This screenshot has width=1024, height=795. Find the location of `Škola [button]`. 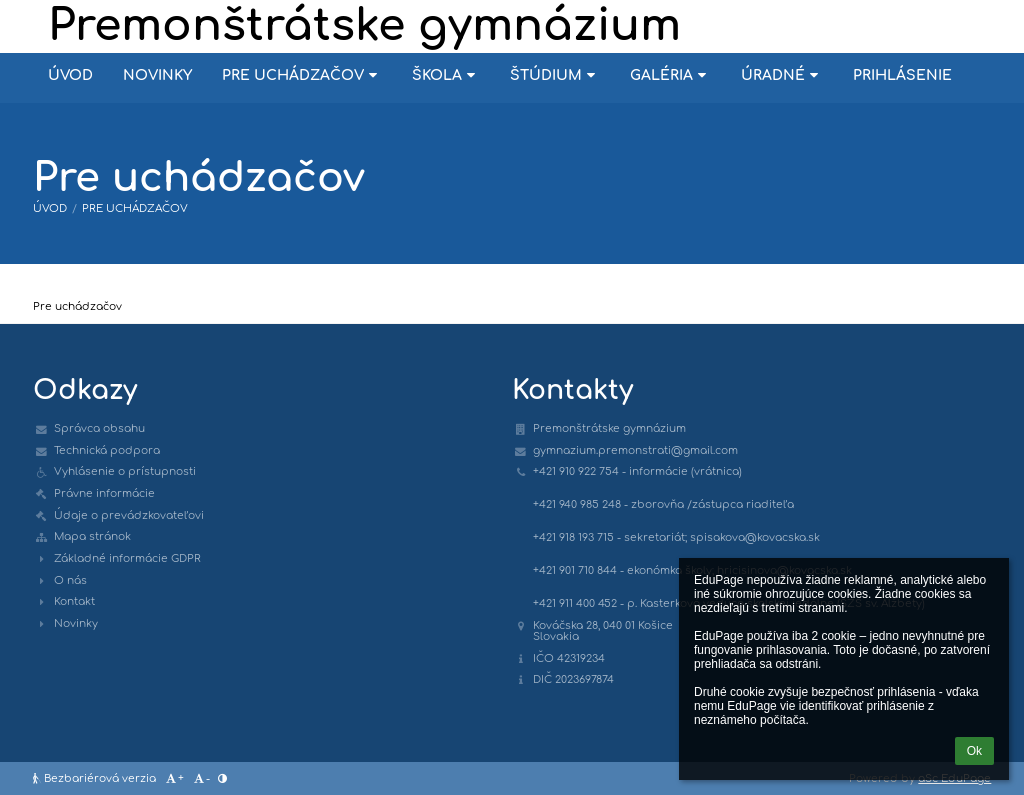

Škola [button] is located at coordinates (446, 75).